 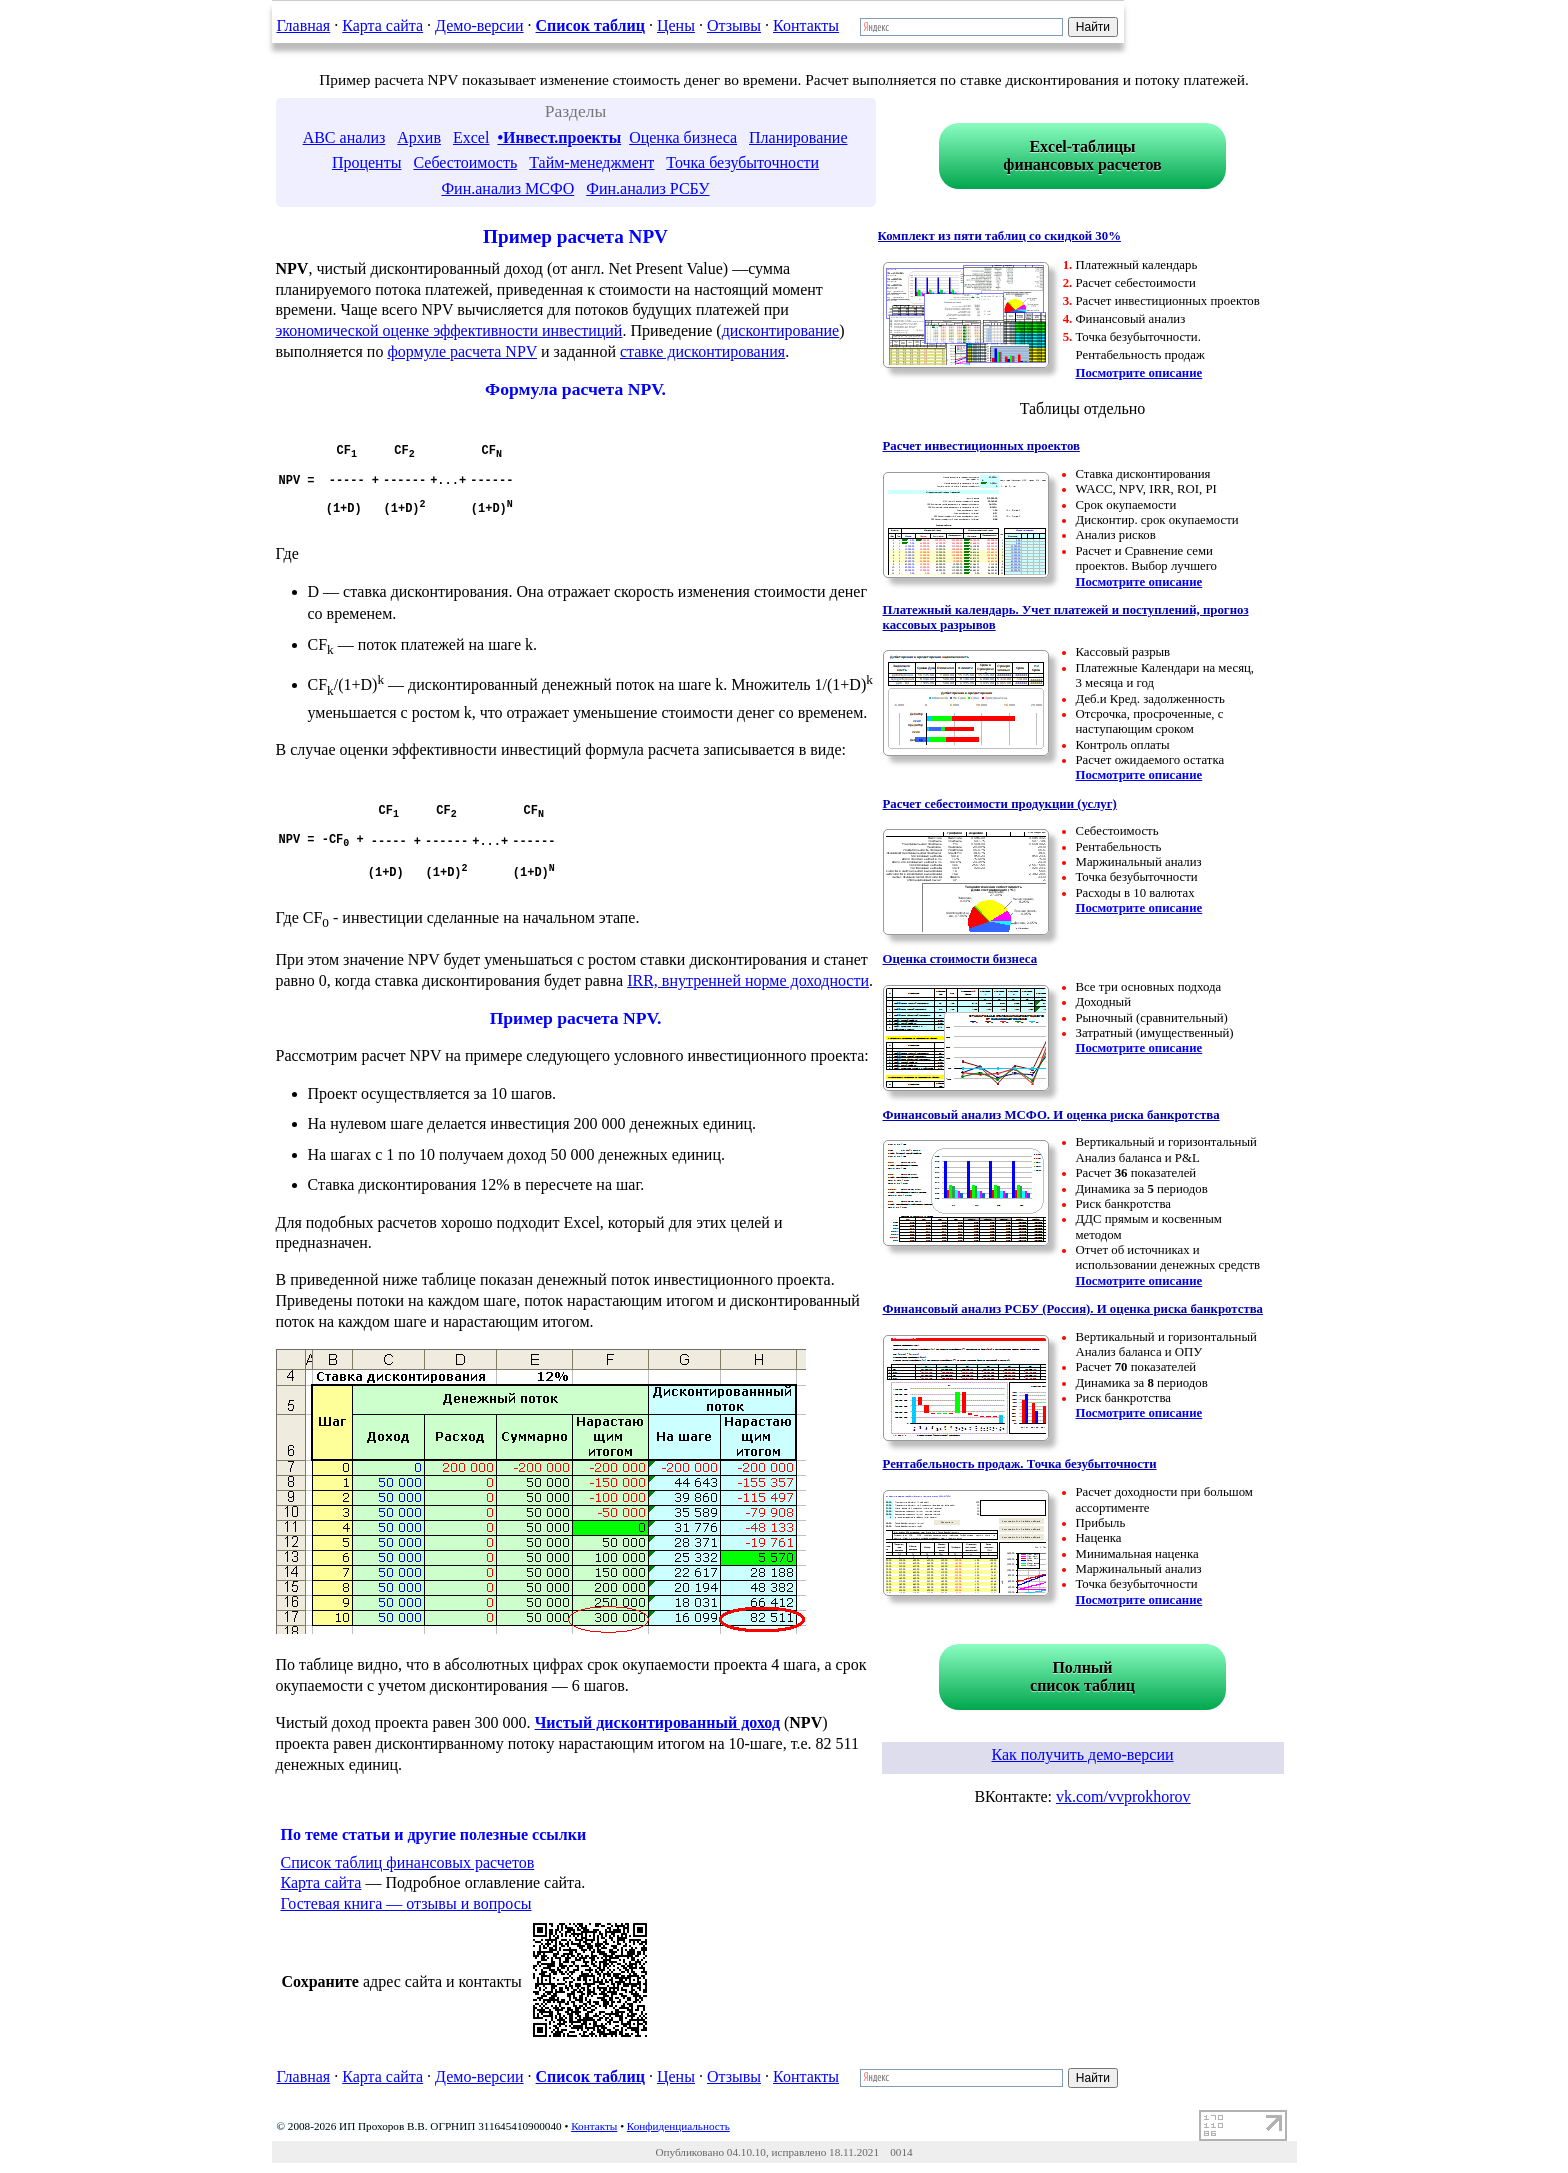 What do you see at coordinates (702, 351) in the screenshot?
I see `ставке дисконтирования` at bounding box center [702, 351].